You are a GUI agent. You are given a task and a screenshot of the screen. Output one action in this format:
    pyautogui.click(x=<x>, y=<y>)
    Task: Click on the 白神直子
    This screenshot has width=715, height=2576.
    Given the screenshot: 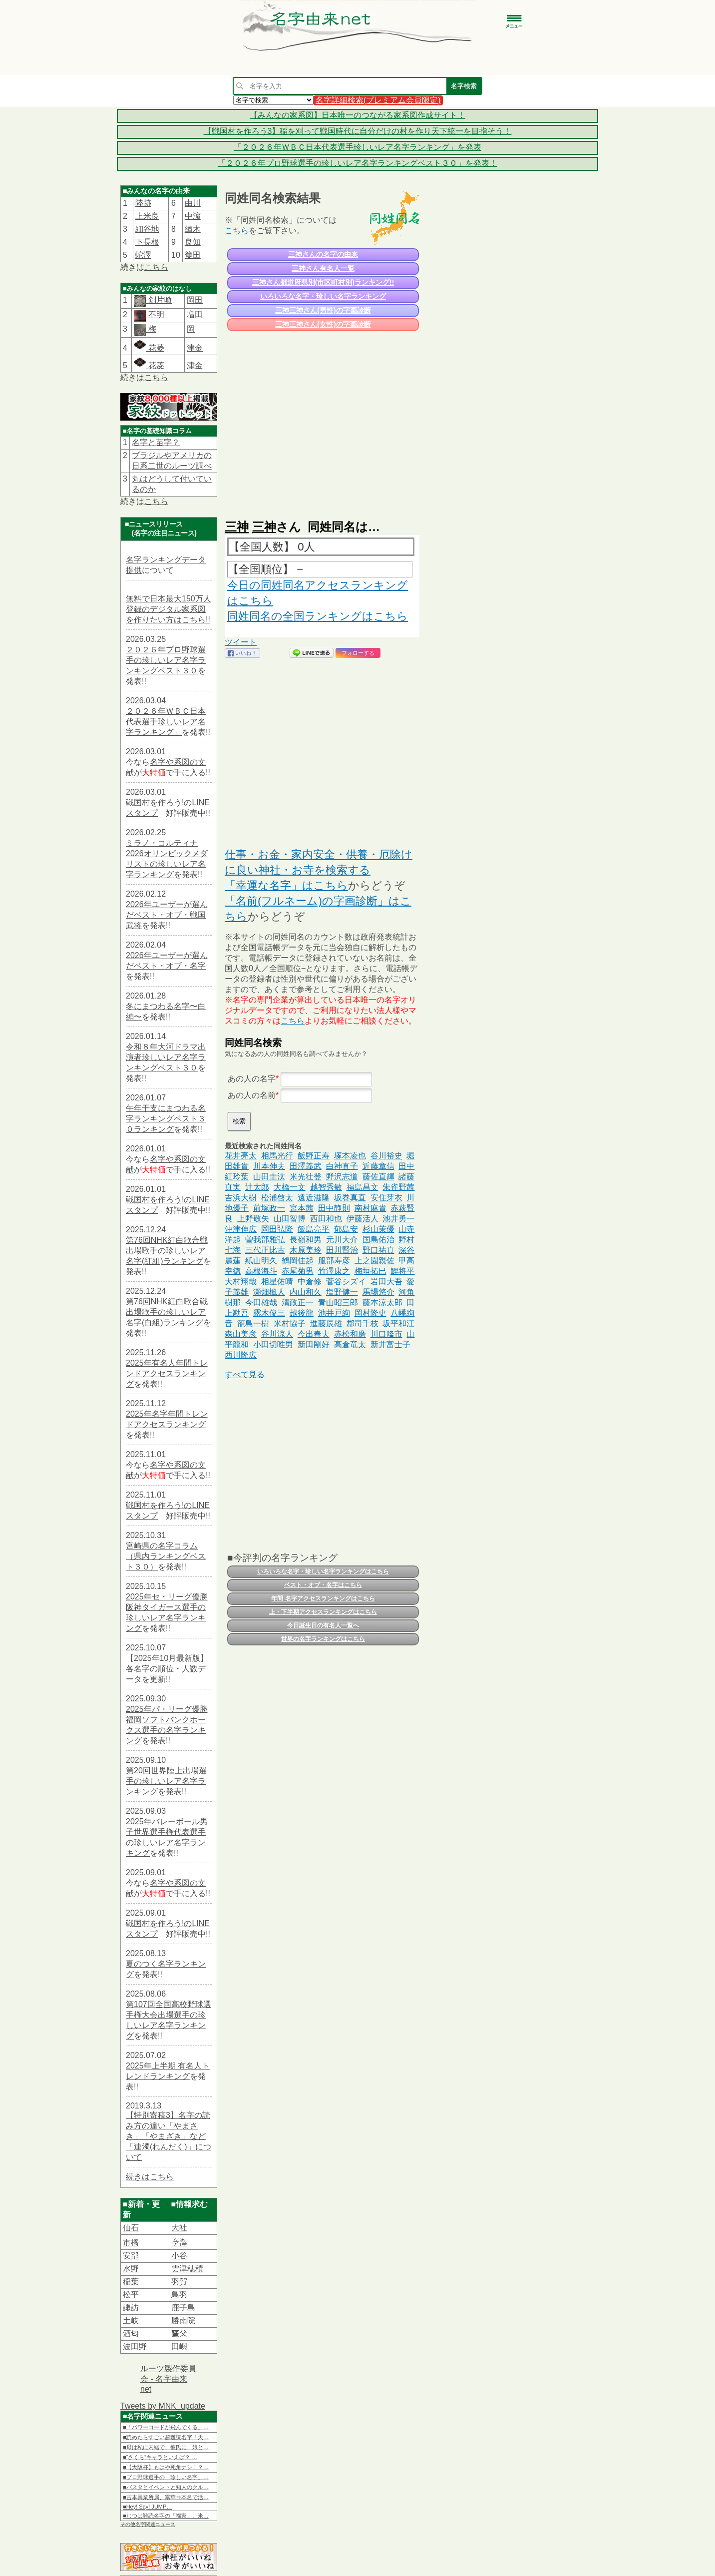 What is the action you would take?
    pyautogui.click(x=342, y=1166)
    